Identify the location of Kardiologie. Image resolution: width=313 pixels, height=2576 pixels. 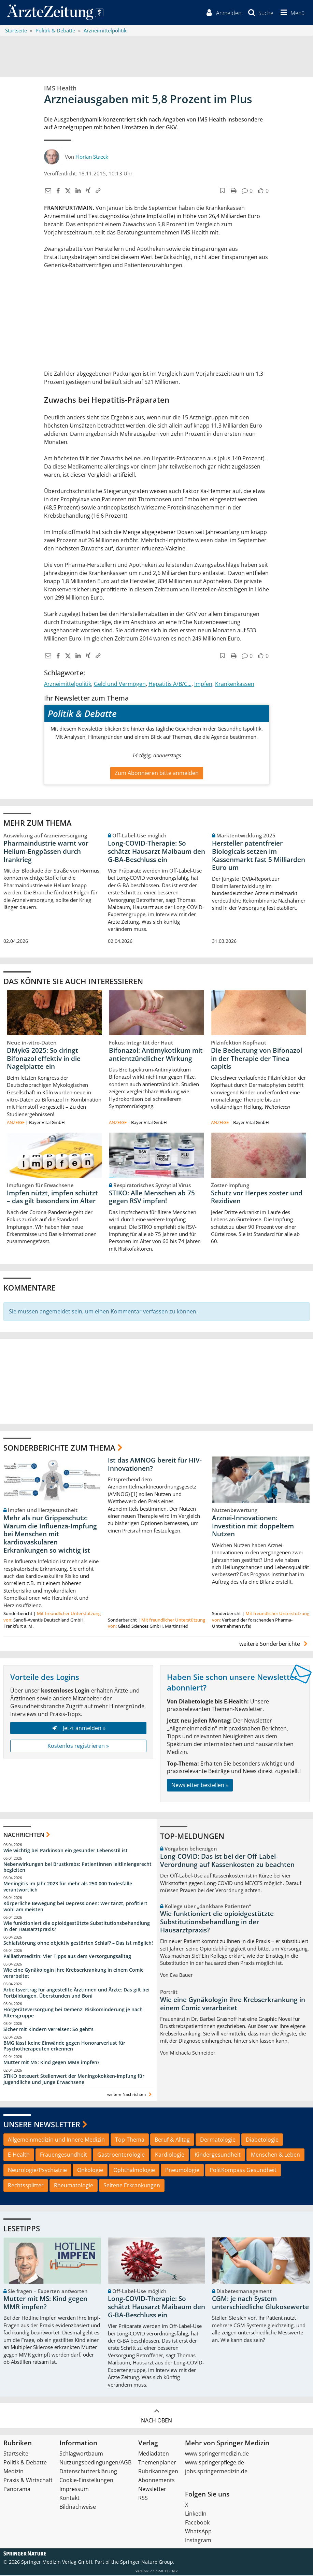
(169, 2155).